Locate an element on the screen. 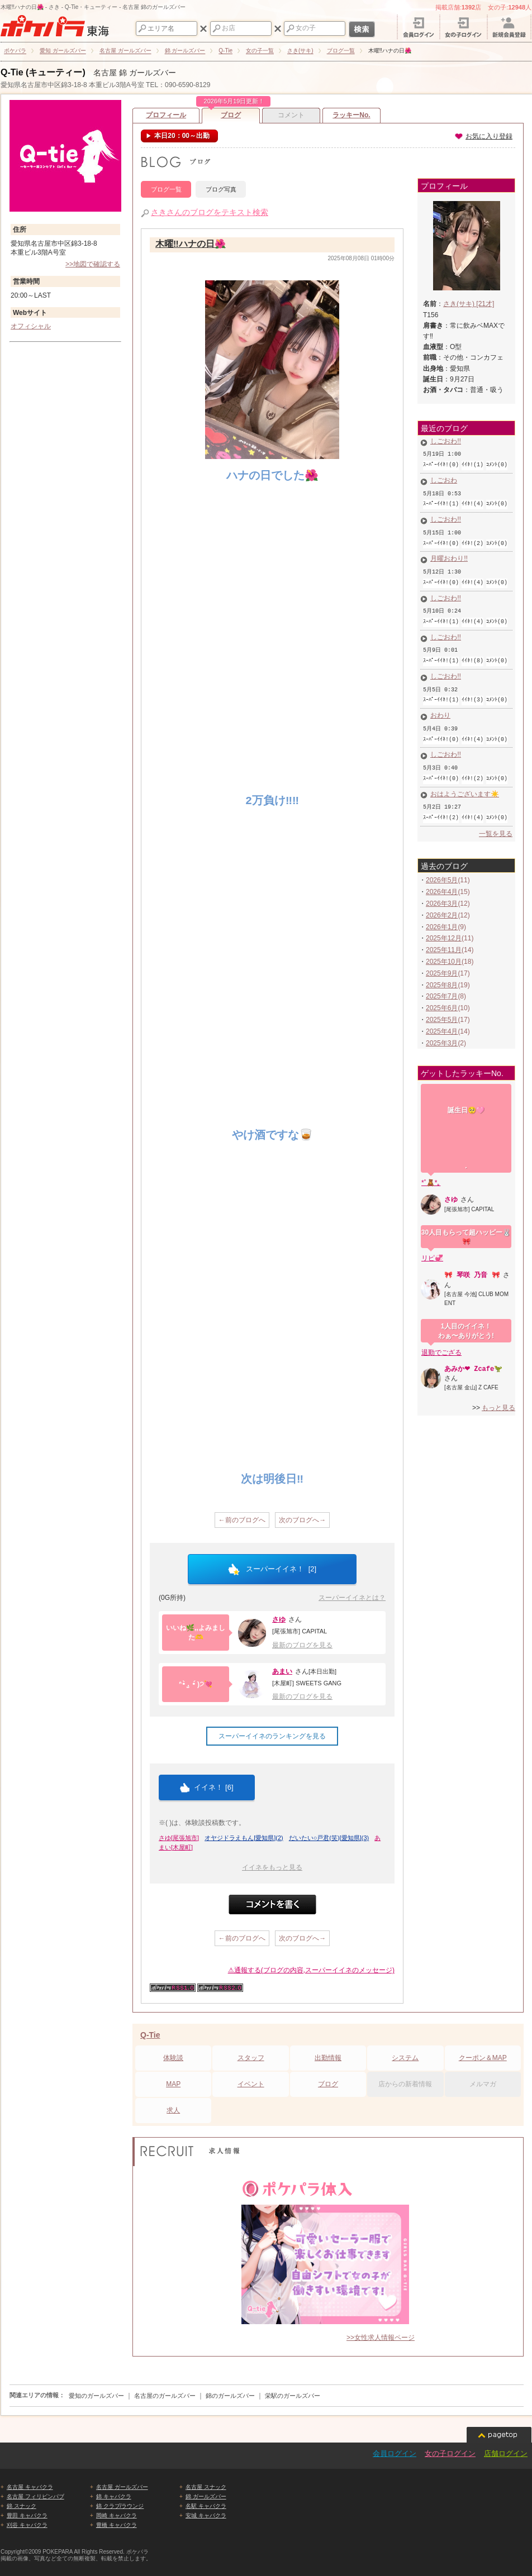 The image size is (532, 2576). 名古屋 ガールズバー is located at coordinates (122, 2487).